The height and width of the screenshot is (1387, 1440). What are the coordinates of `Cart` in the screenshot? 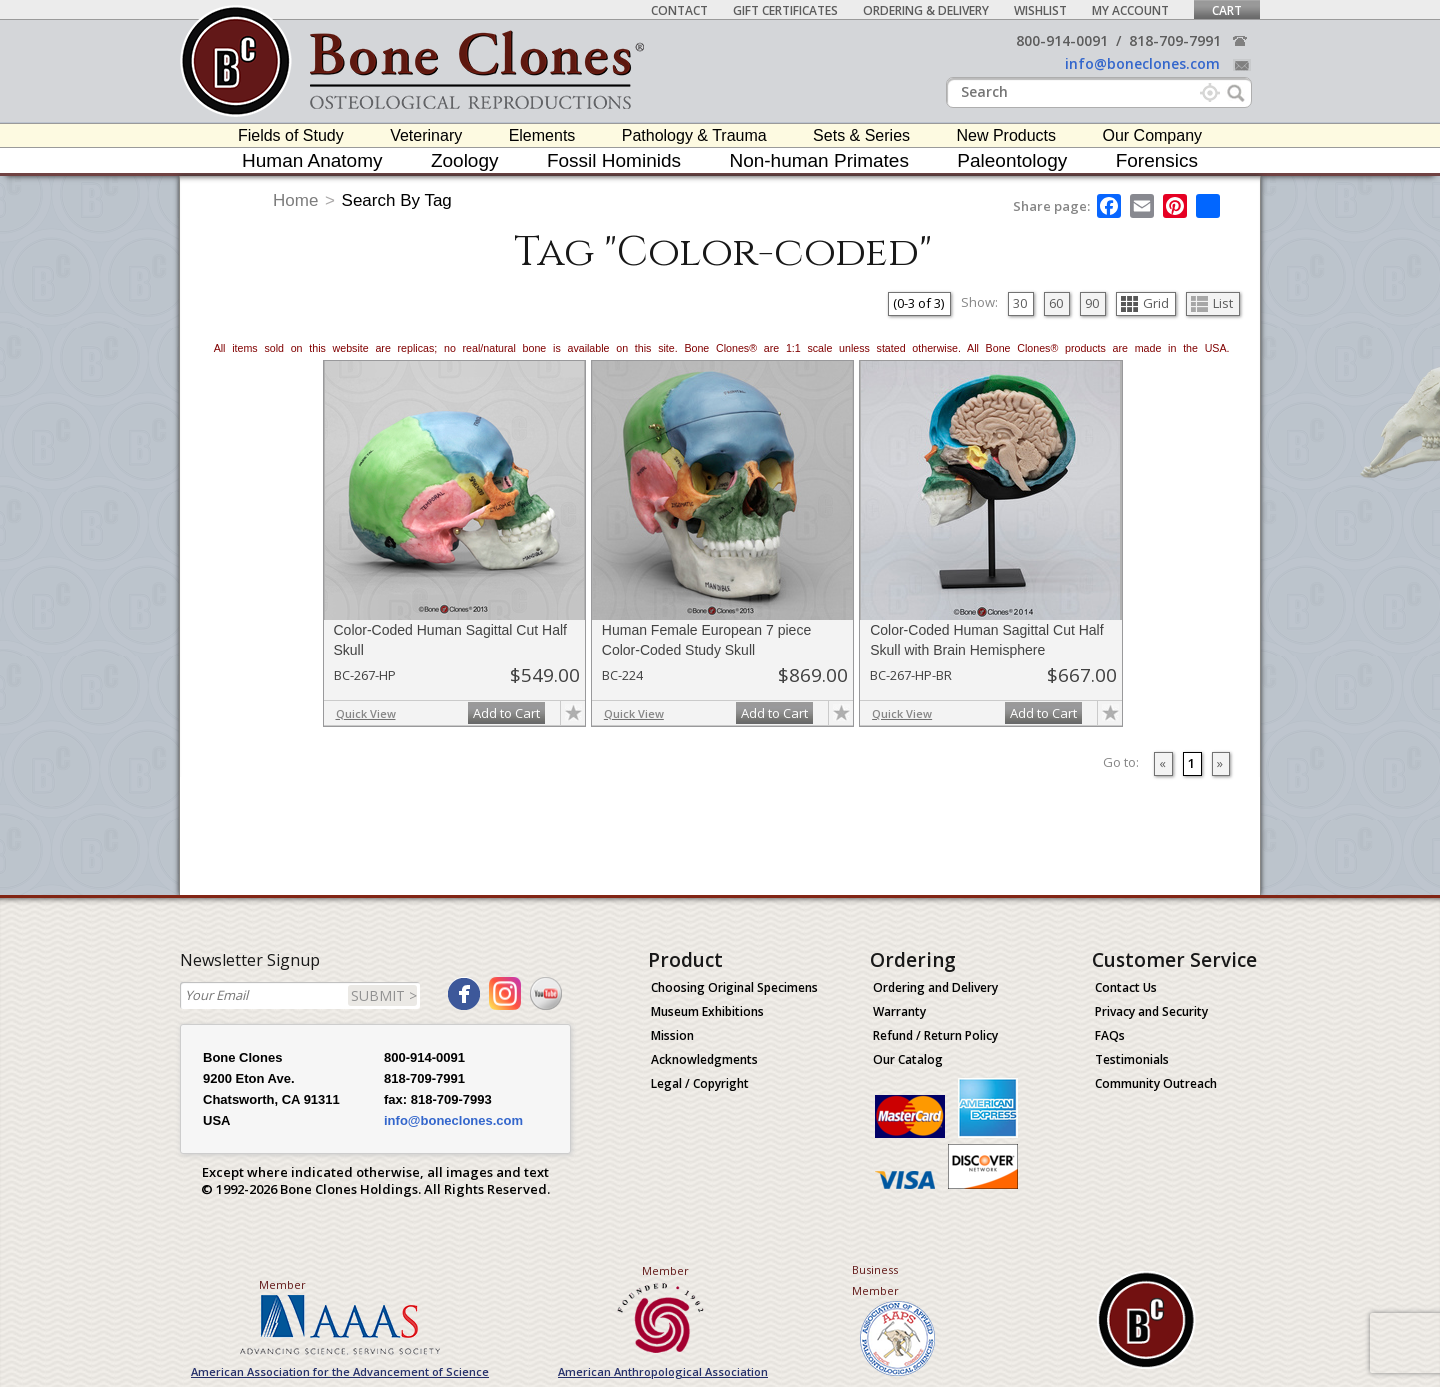 It's located at (1227, 10).